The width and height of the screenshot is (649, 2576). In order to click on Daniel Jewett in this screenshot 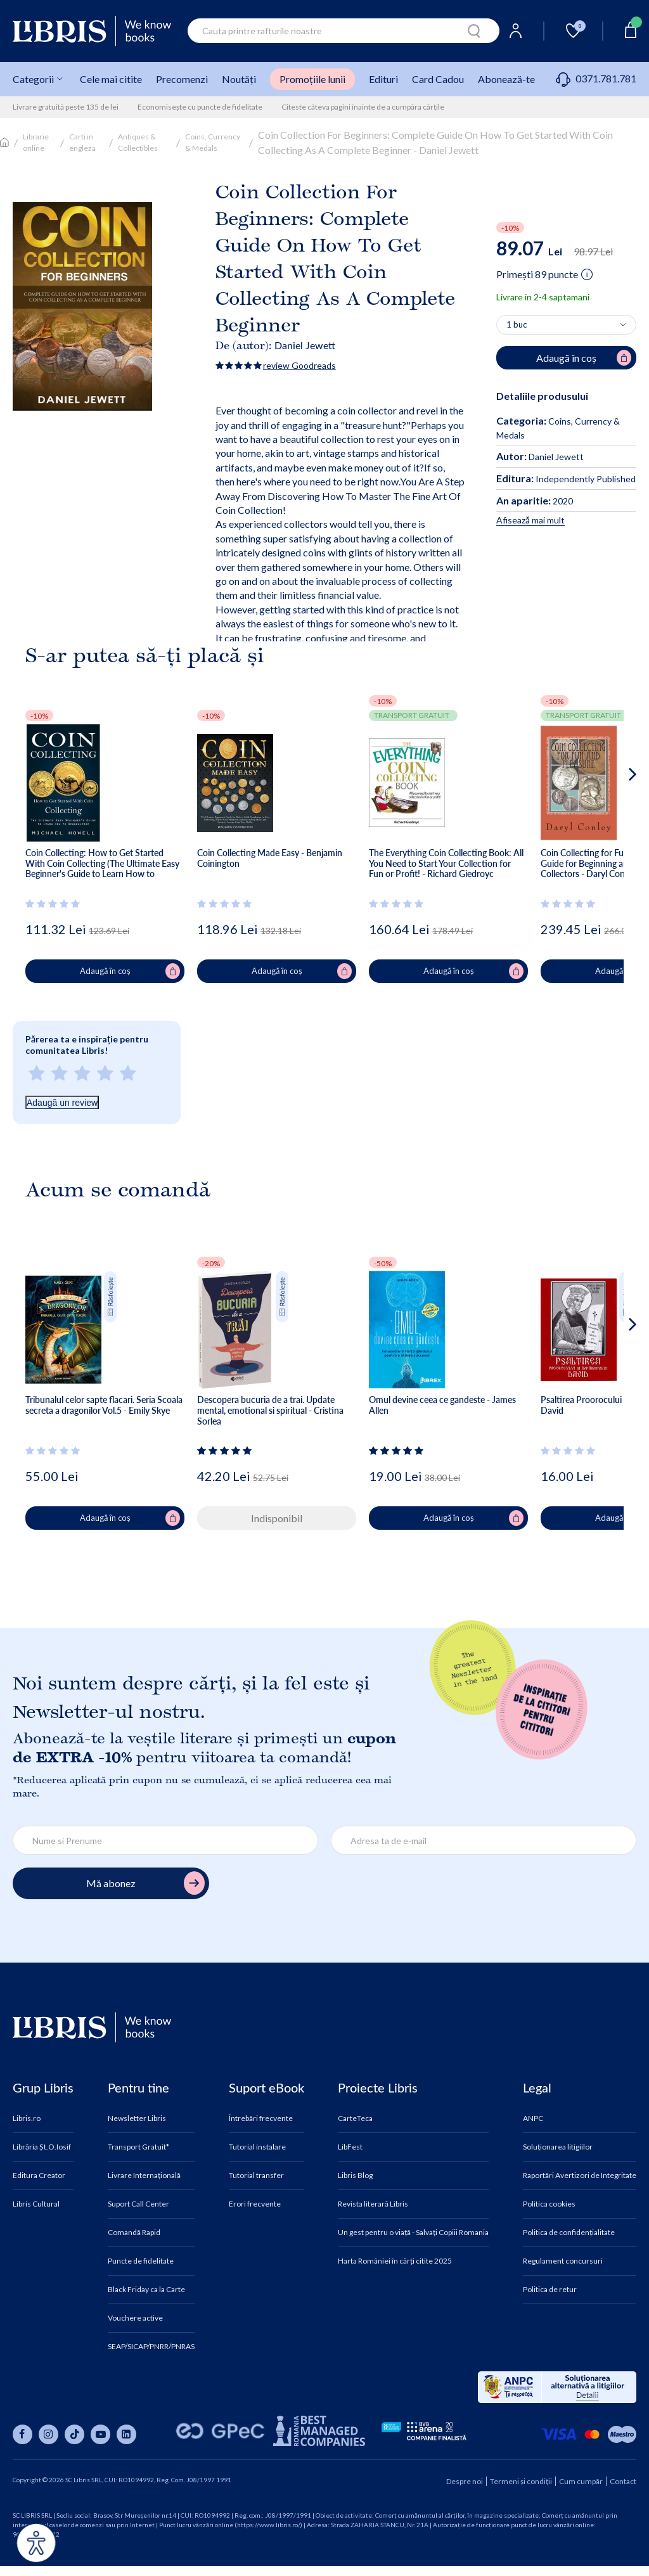, I will do `click(304, 345)`.